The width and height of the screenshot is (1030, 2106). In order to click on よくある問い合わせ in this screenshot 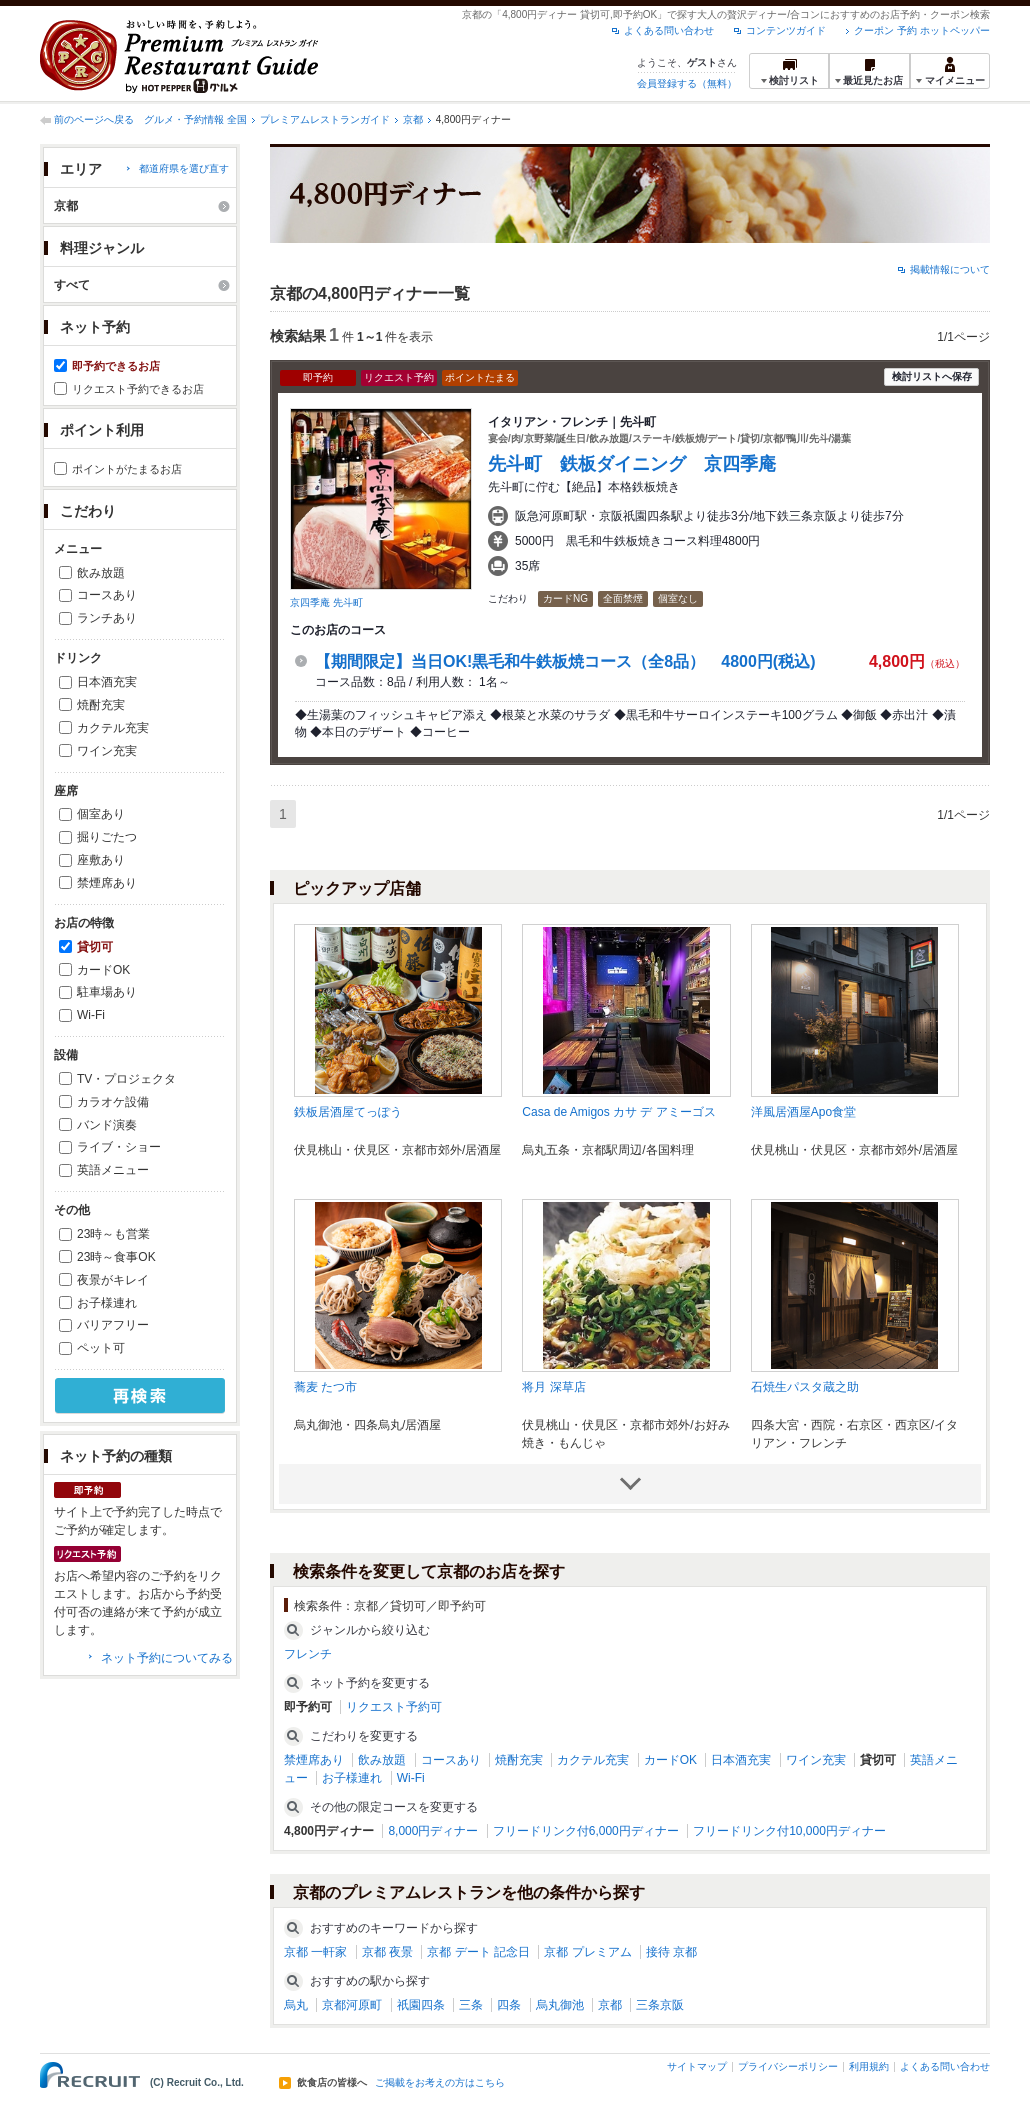, I will do `click(669, 30)`.